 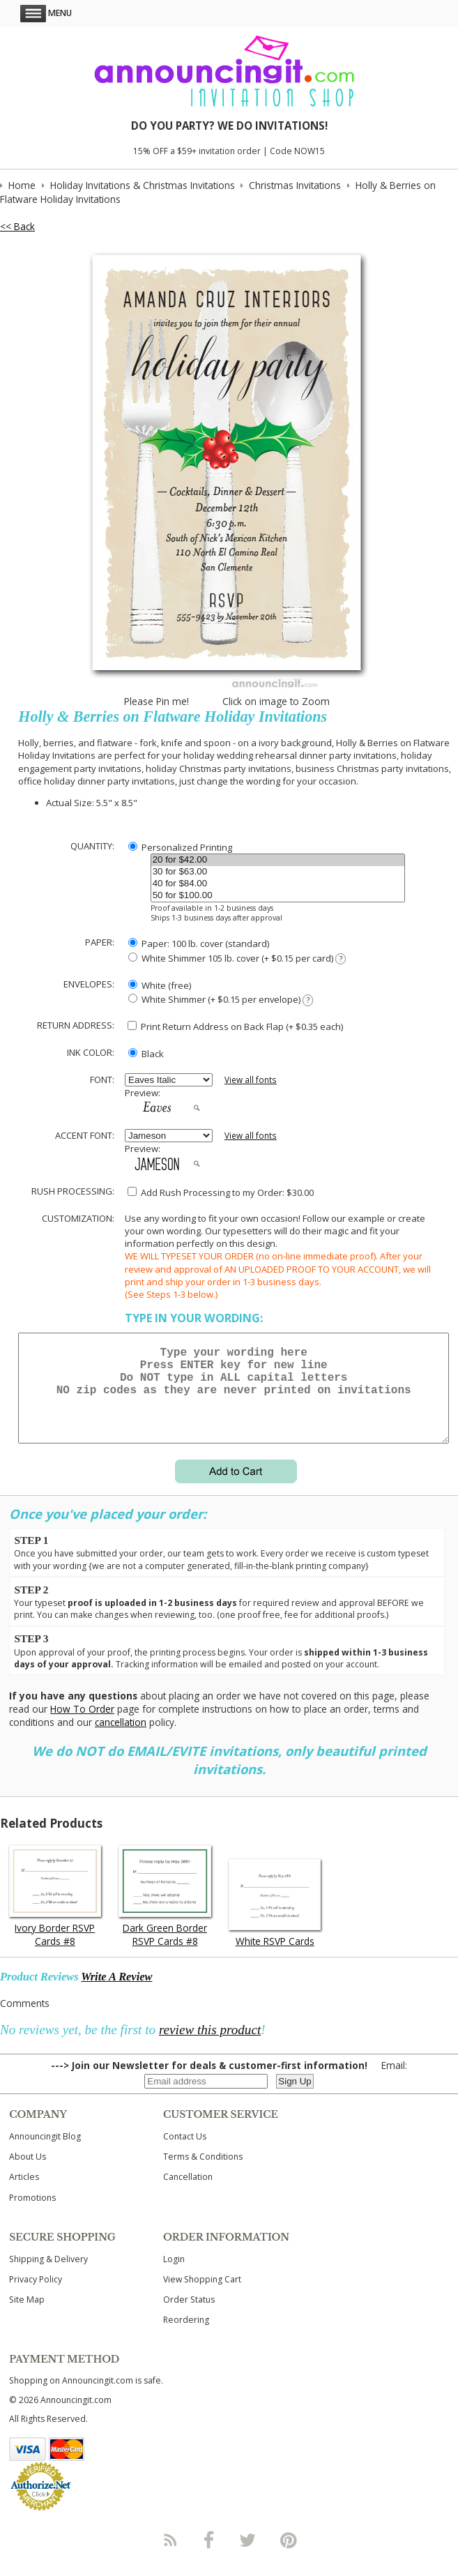 What do you see at coordinates (35, 2296) in the screenshot?
I see `Privacy Policy` at bounding box center [35, 2296].